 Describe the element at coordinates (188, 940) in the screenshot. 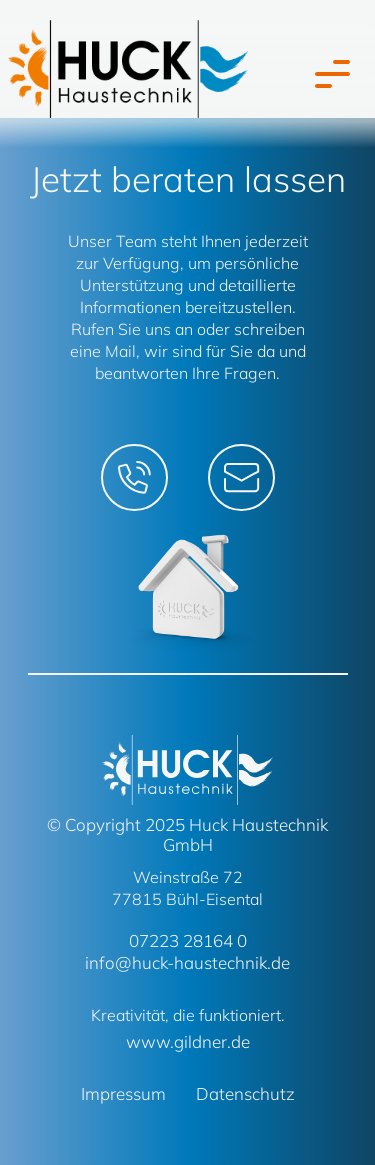

I see `07223 28164 0` at that location.